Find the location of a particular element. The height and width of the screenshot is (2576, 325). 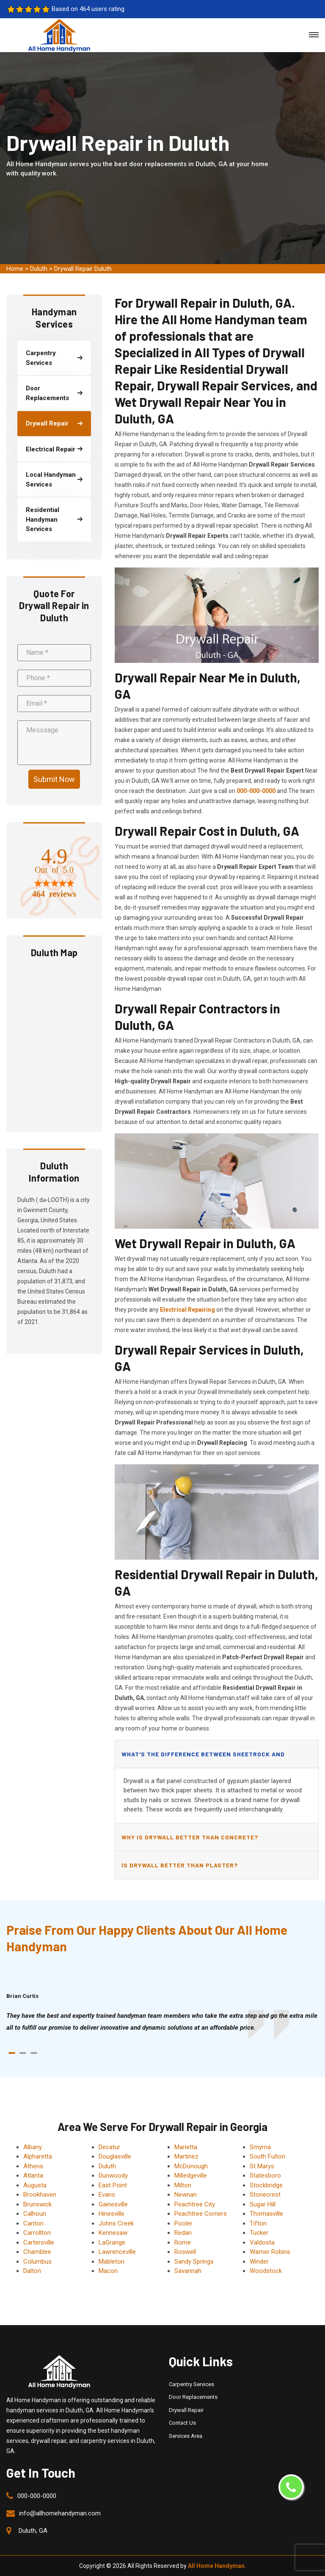

Drywall Repair is located at coordinates (186, 2410).